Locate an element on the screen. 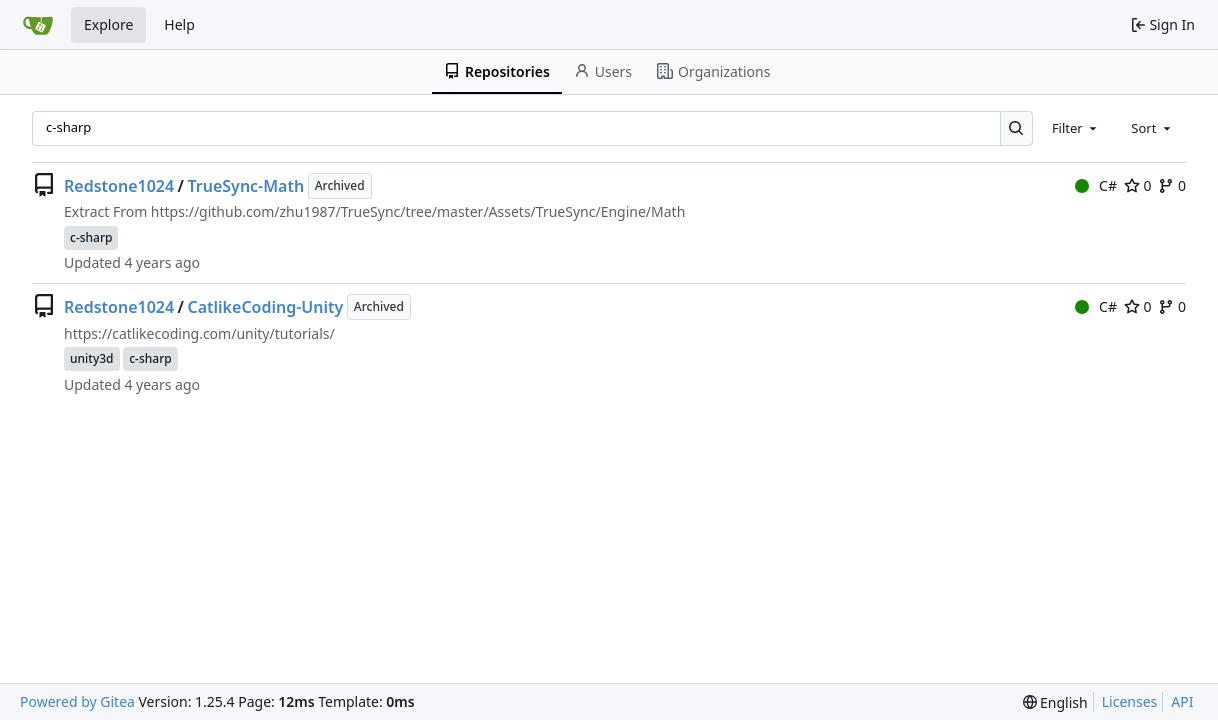  Explore is located at coordinates (108, 24).